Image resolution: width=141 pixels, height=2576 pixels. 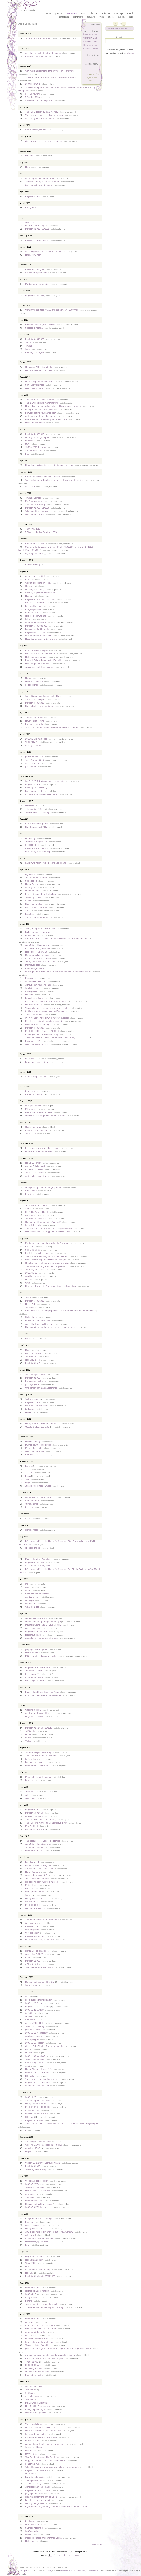 What do you see at coordinates (38, 38) in the screenshot?
I see `To be alive is a responsibility` at bounding box center [38, 38].